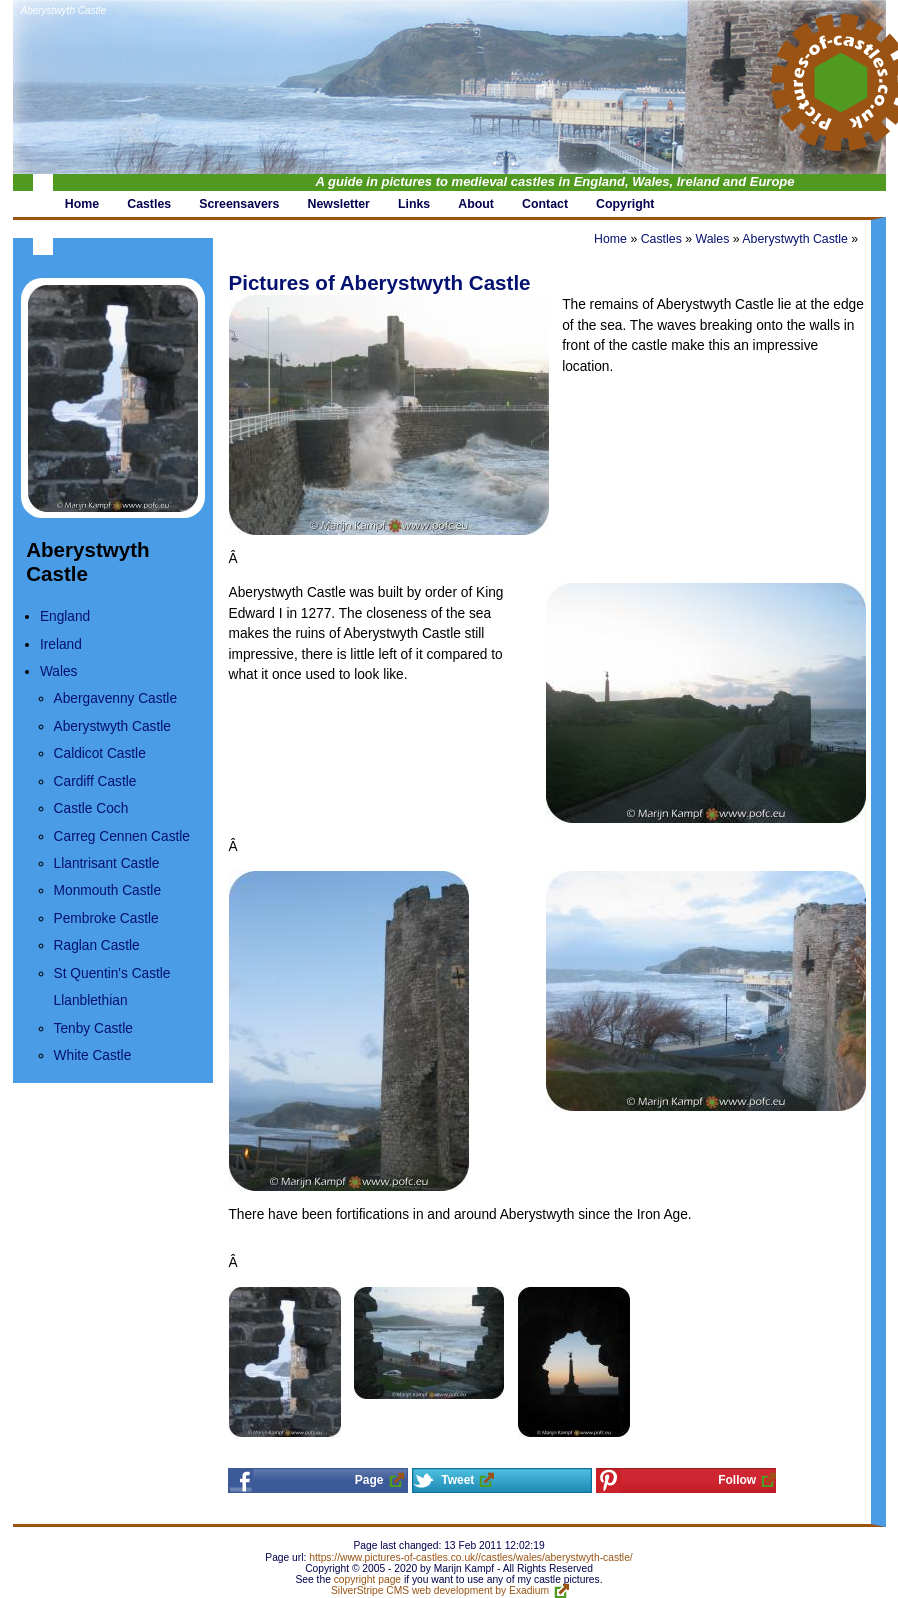  I want to click on Tenby Castle, so click(93, 1028).